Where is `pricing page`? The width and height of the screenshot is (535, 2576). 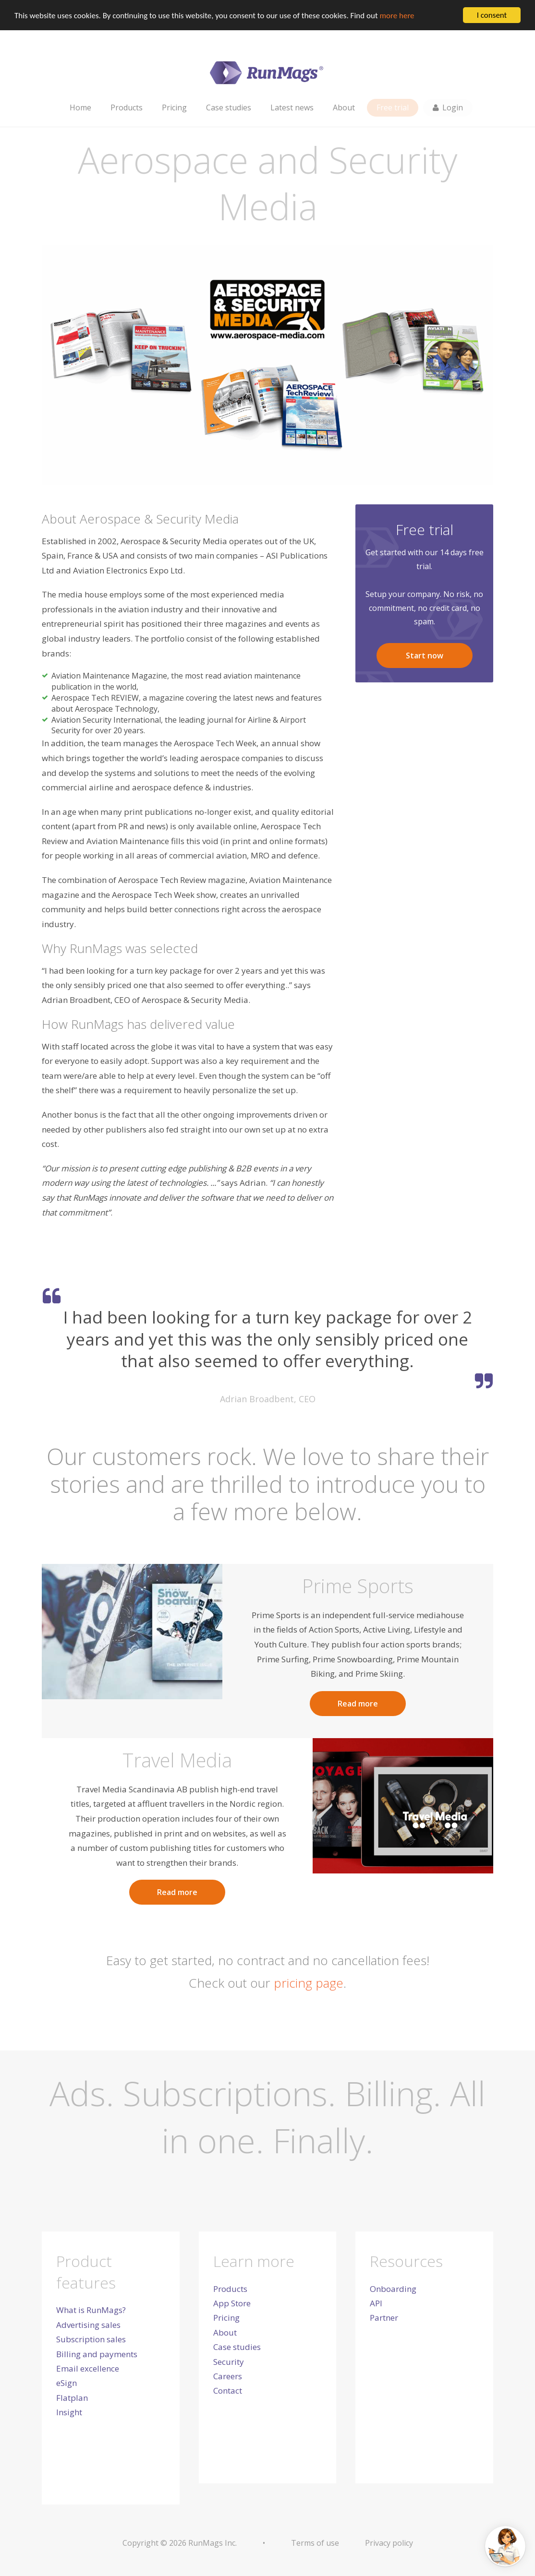 pricing page is located at coordinates (308, 1982).